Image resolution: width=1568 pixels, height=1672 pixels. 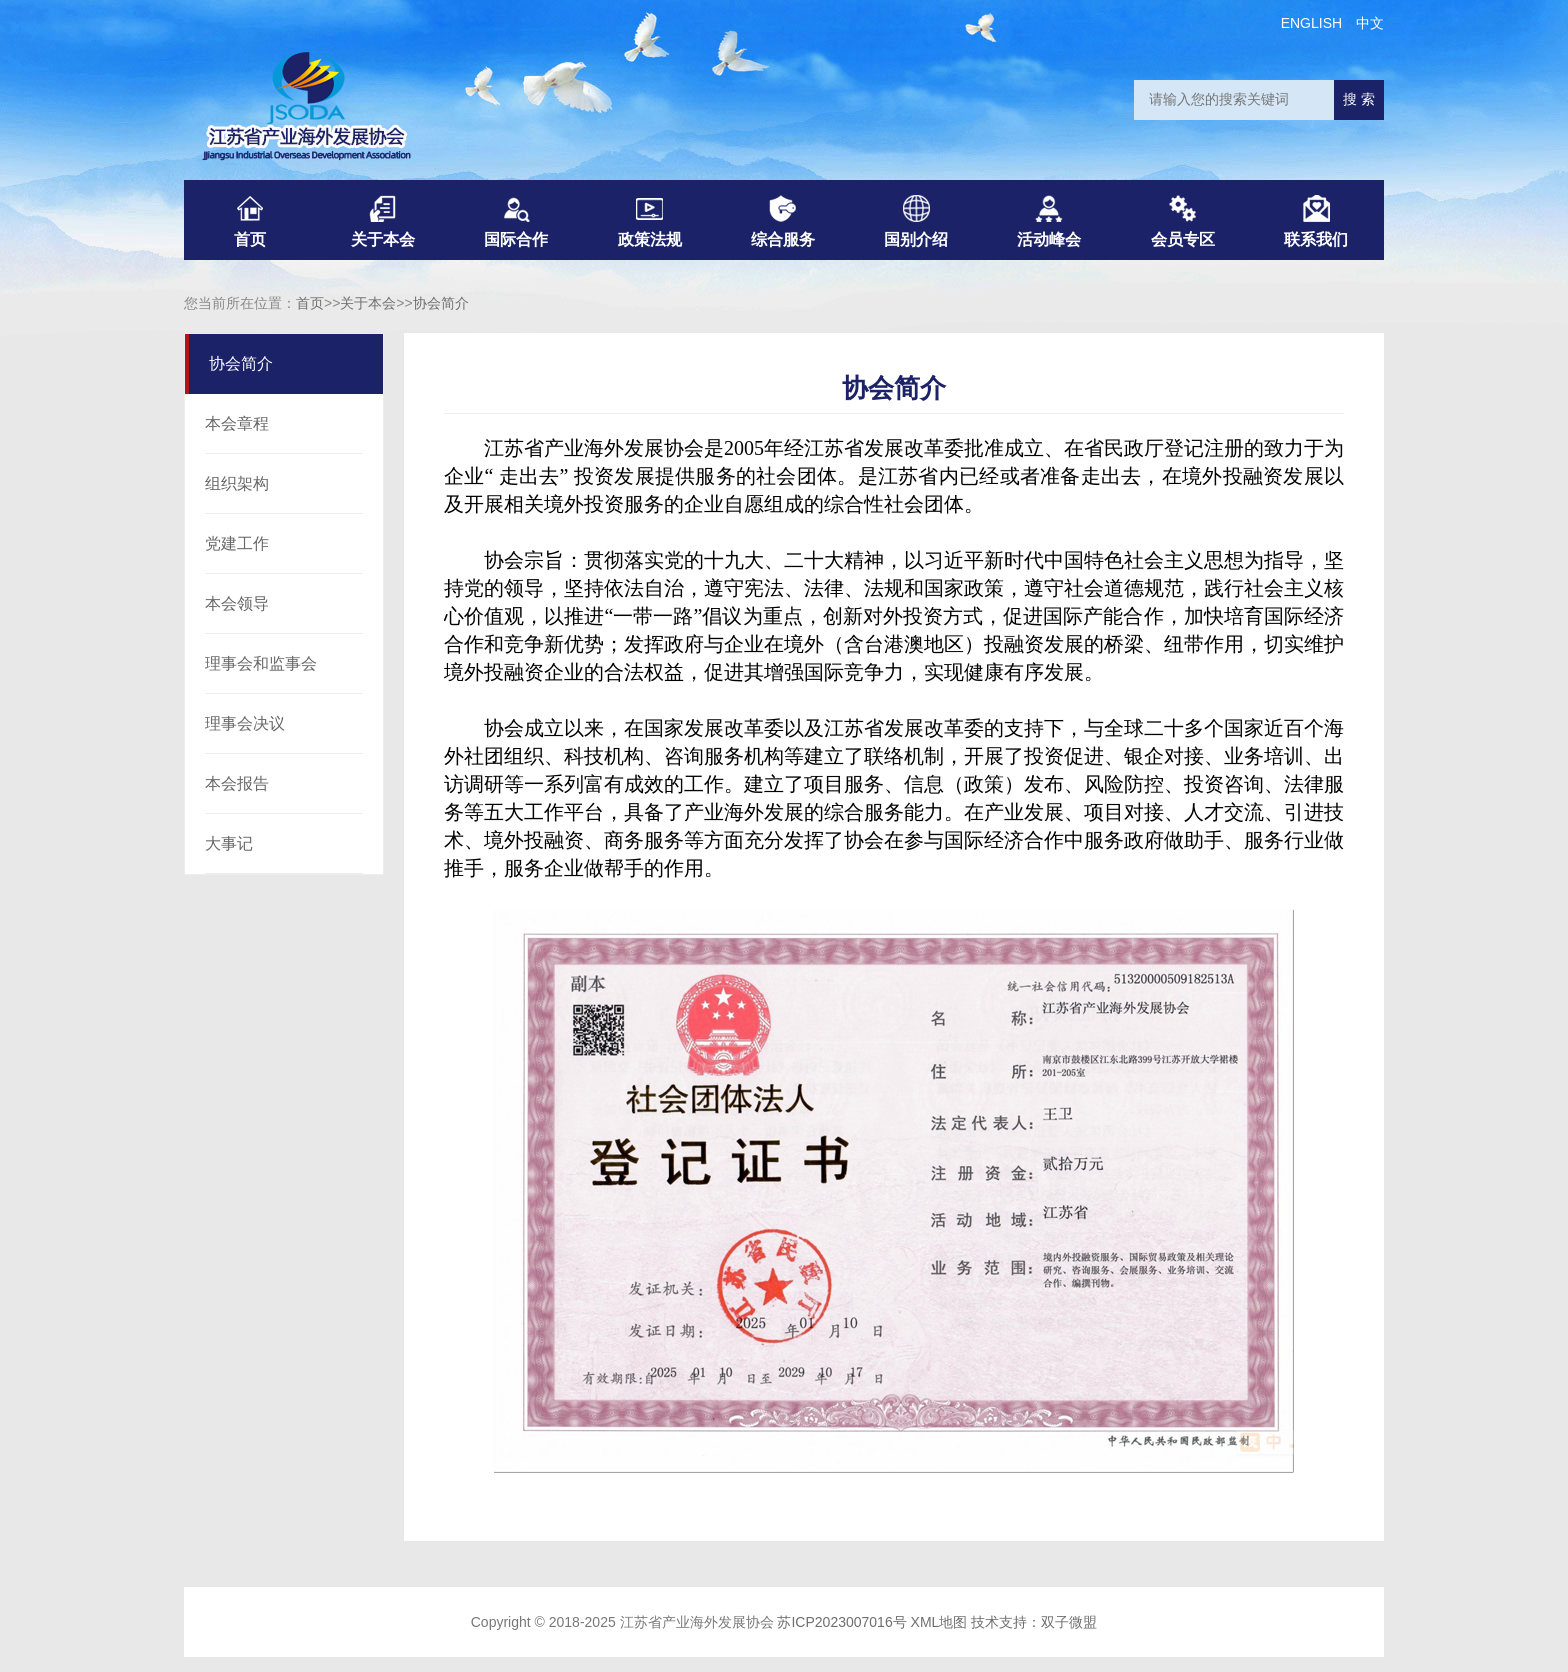 What do you see at coordinates (237, 603) in the screenshot?
I see `本会领导` at bounding box center [237, 603].